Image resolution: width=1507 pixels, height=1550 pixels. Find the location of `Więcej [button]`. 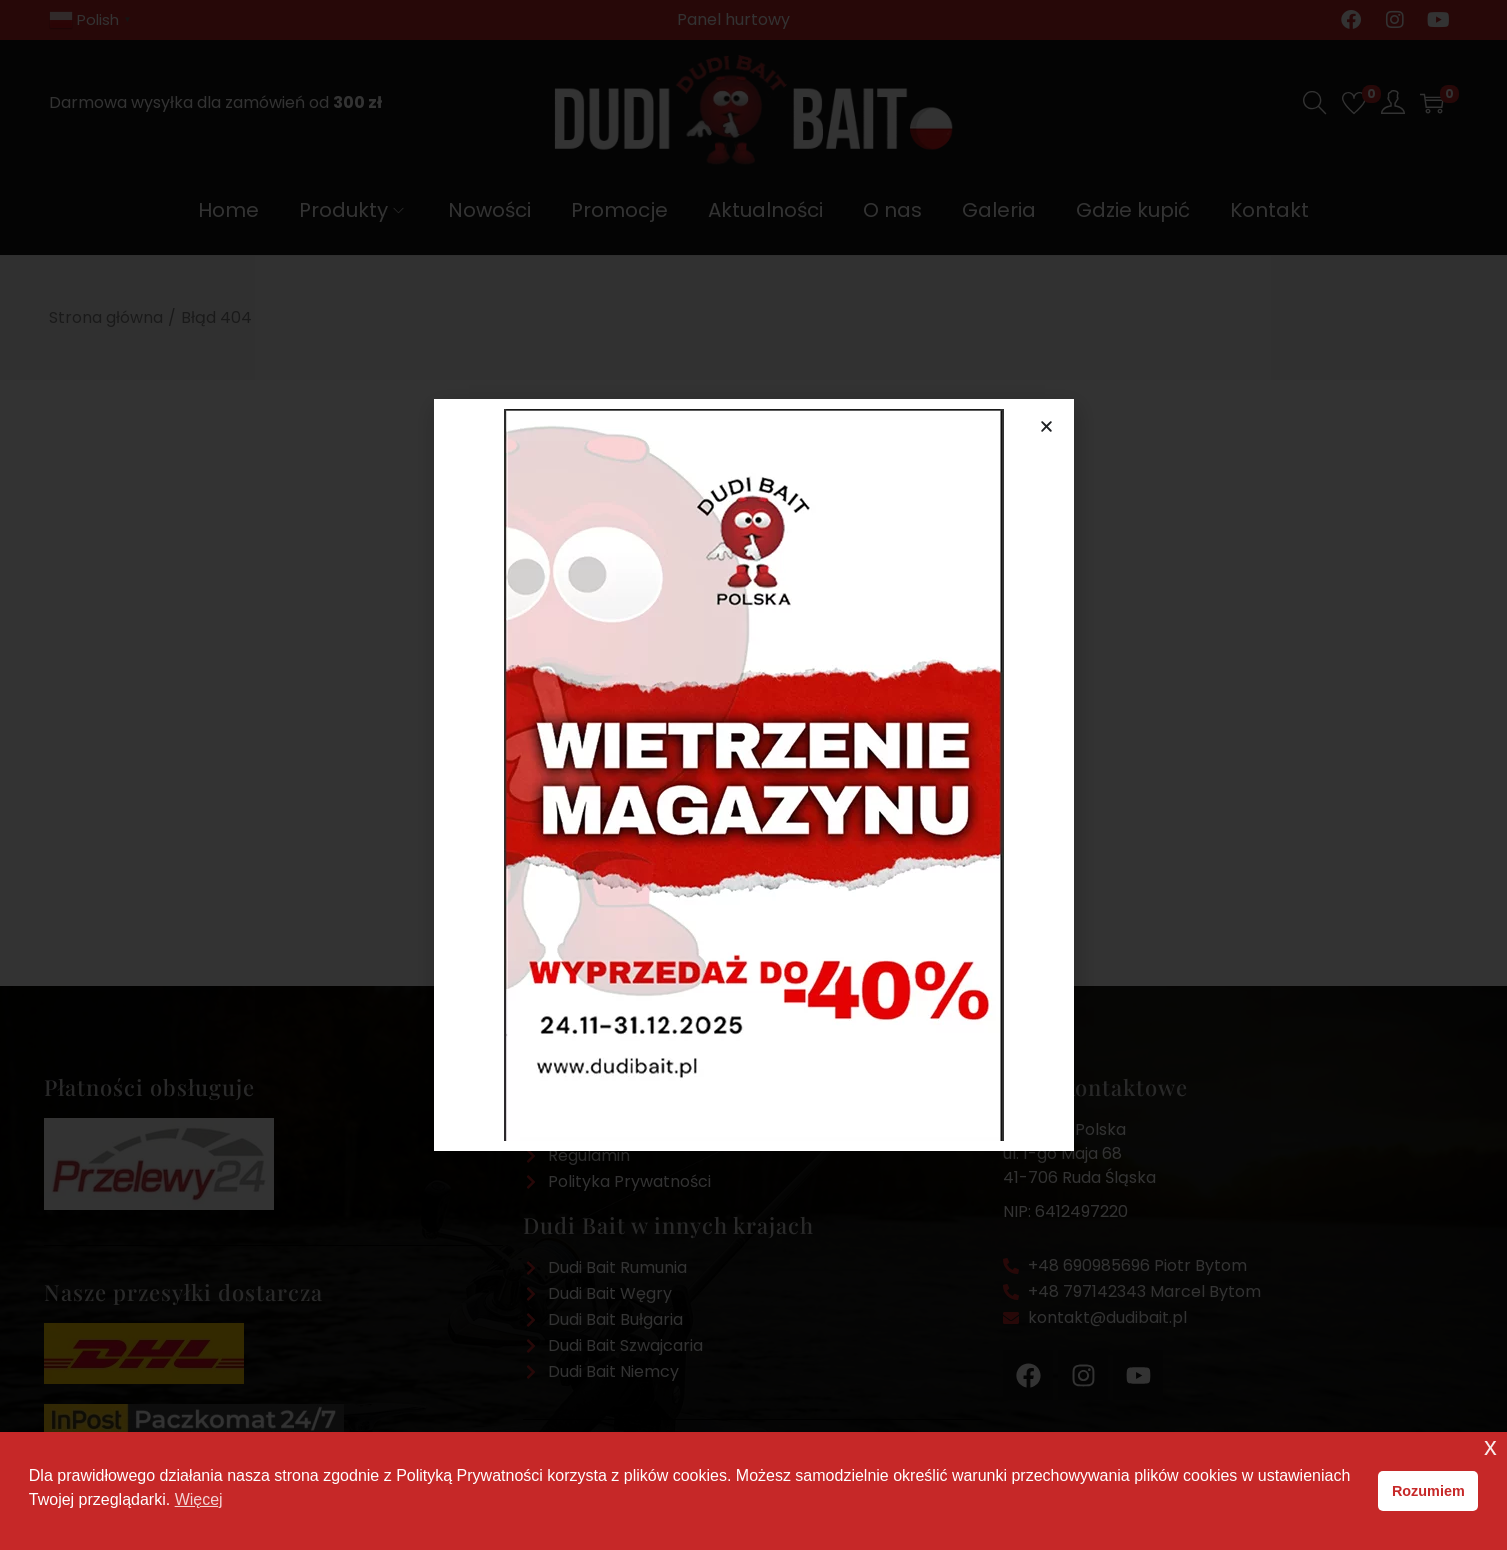

Więcej [button] is located at coordinates (199, 1499).